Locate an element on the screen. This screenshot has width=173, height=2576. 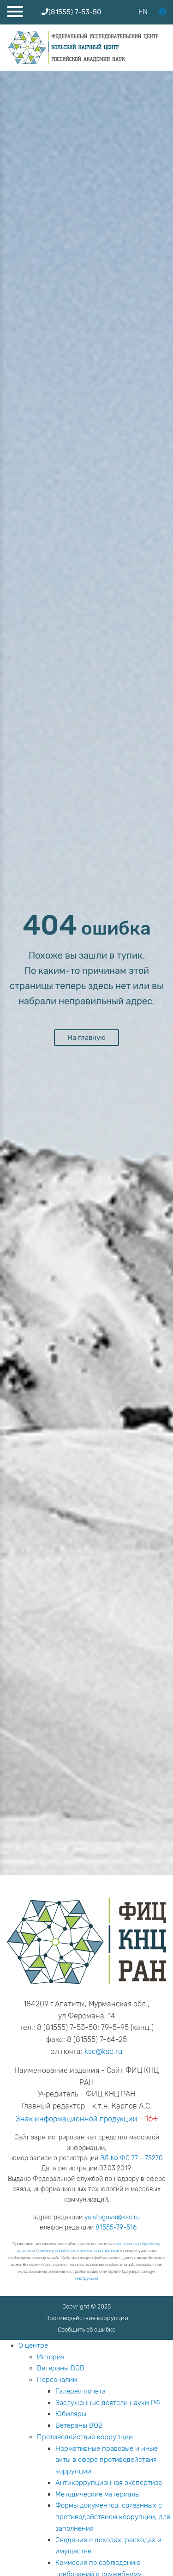
инструкции is located at coordinates (86, 2278).